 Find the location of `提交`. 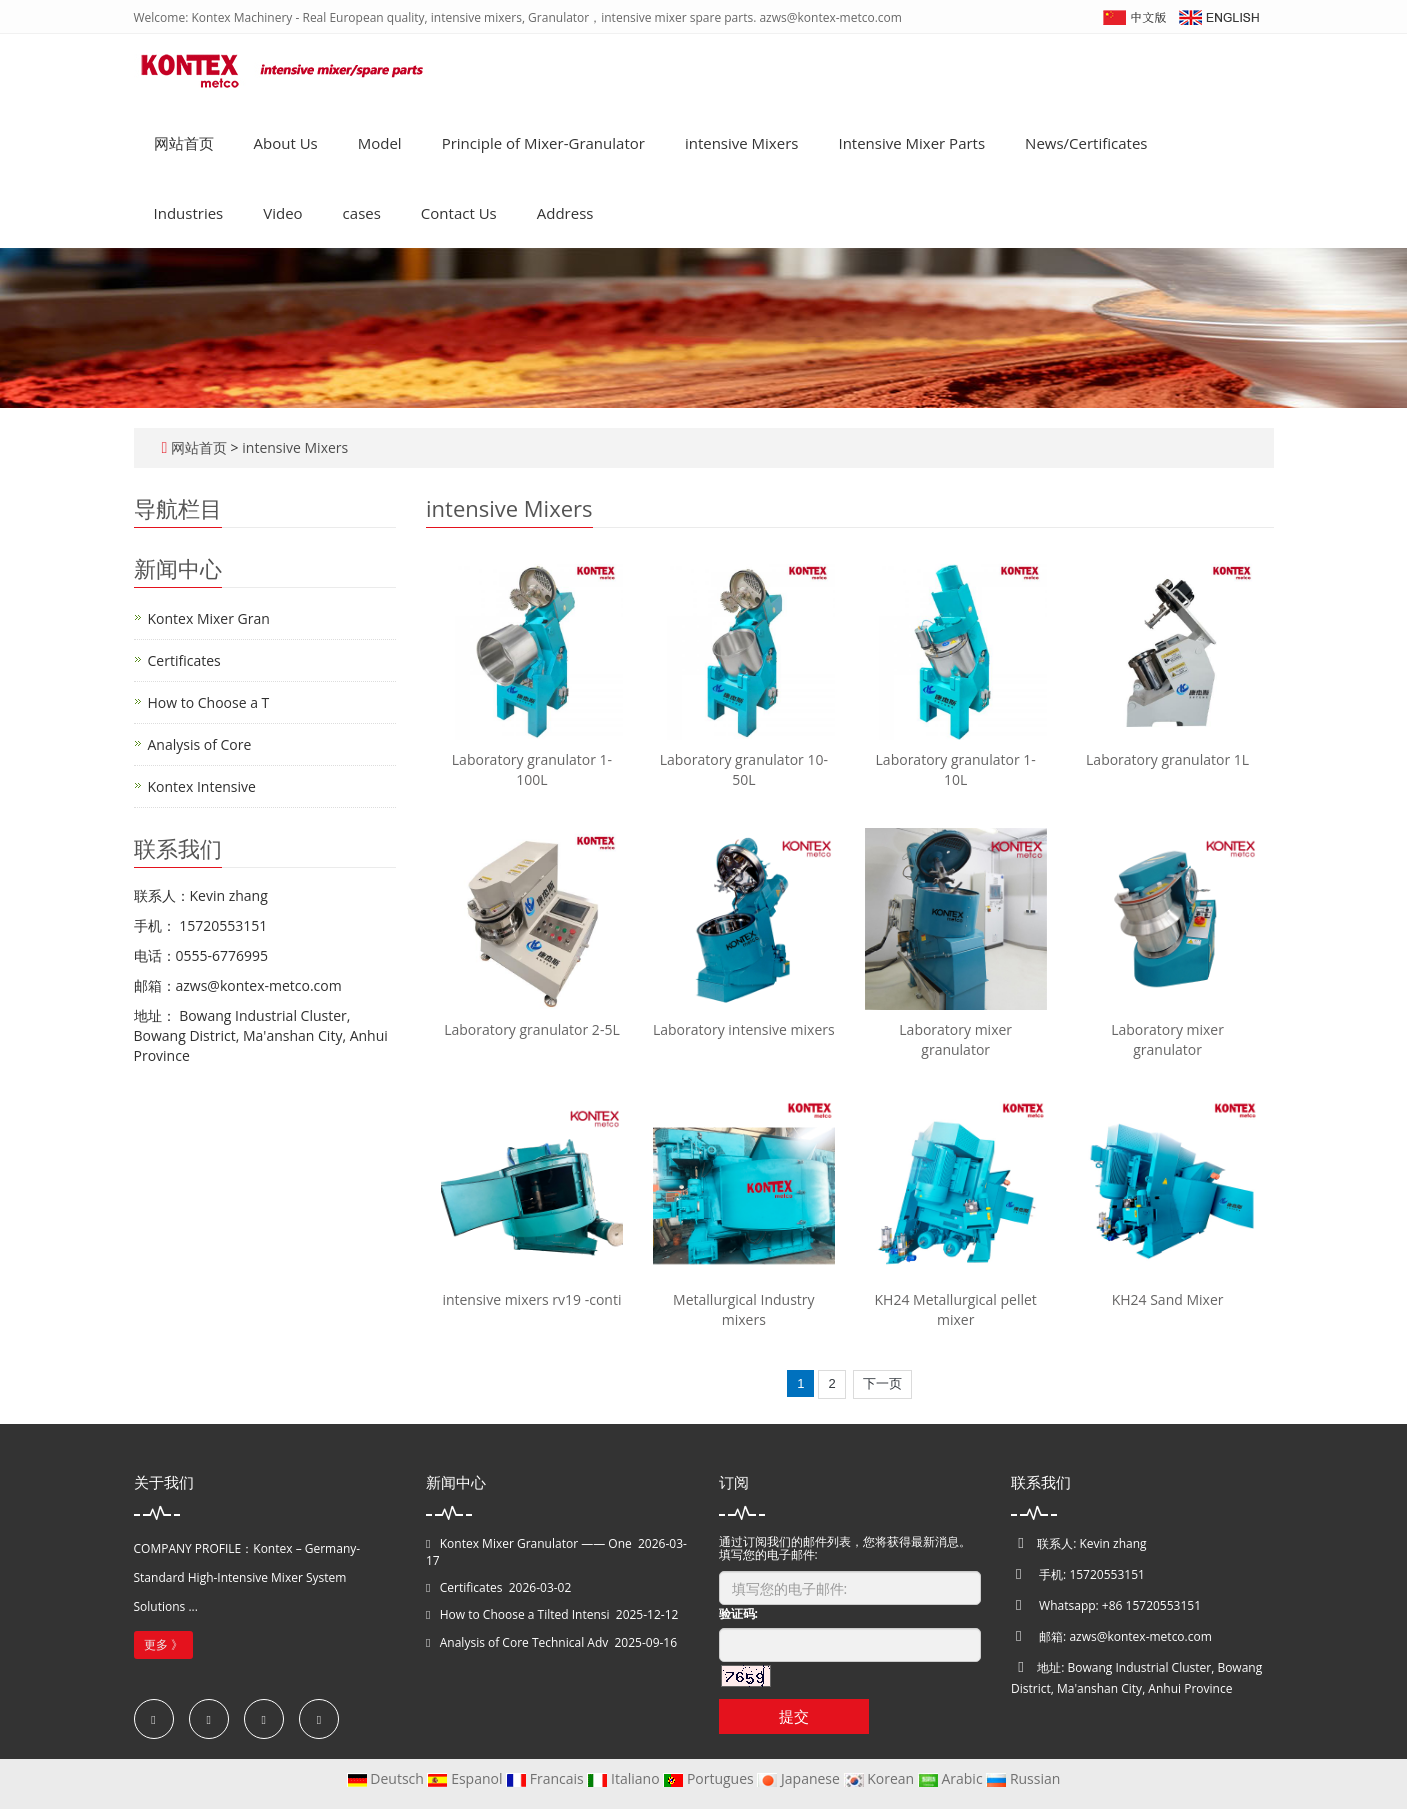

提交 is located at coordinates (794, 1716).